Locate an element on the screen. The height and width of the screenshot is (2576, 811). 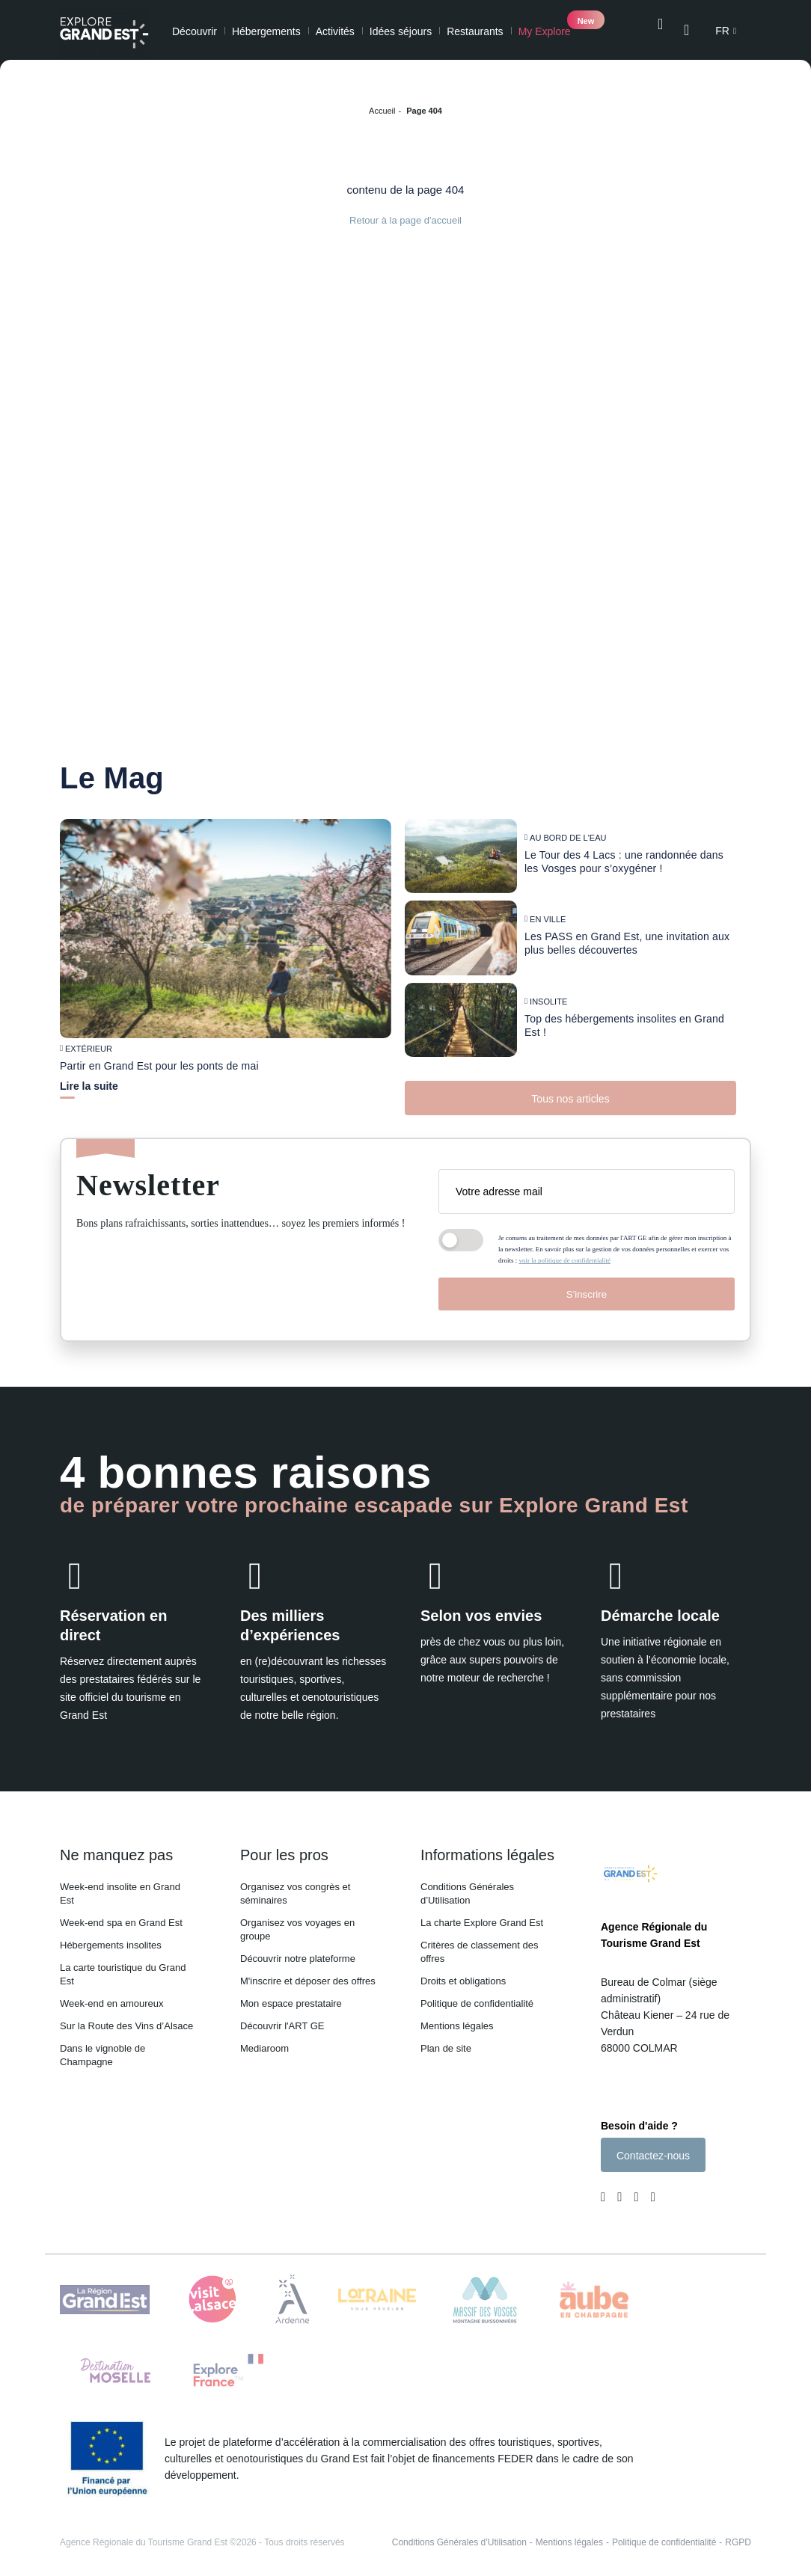
Critères de classement des offres is located at coordinates (479, 1943).